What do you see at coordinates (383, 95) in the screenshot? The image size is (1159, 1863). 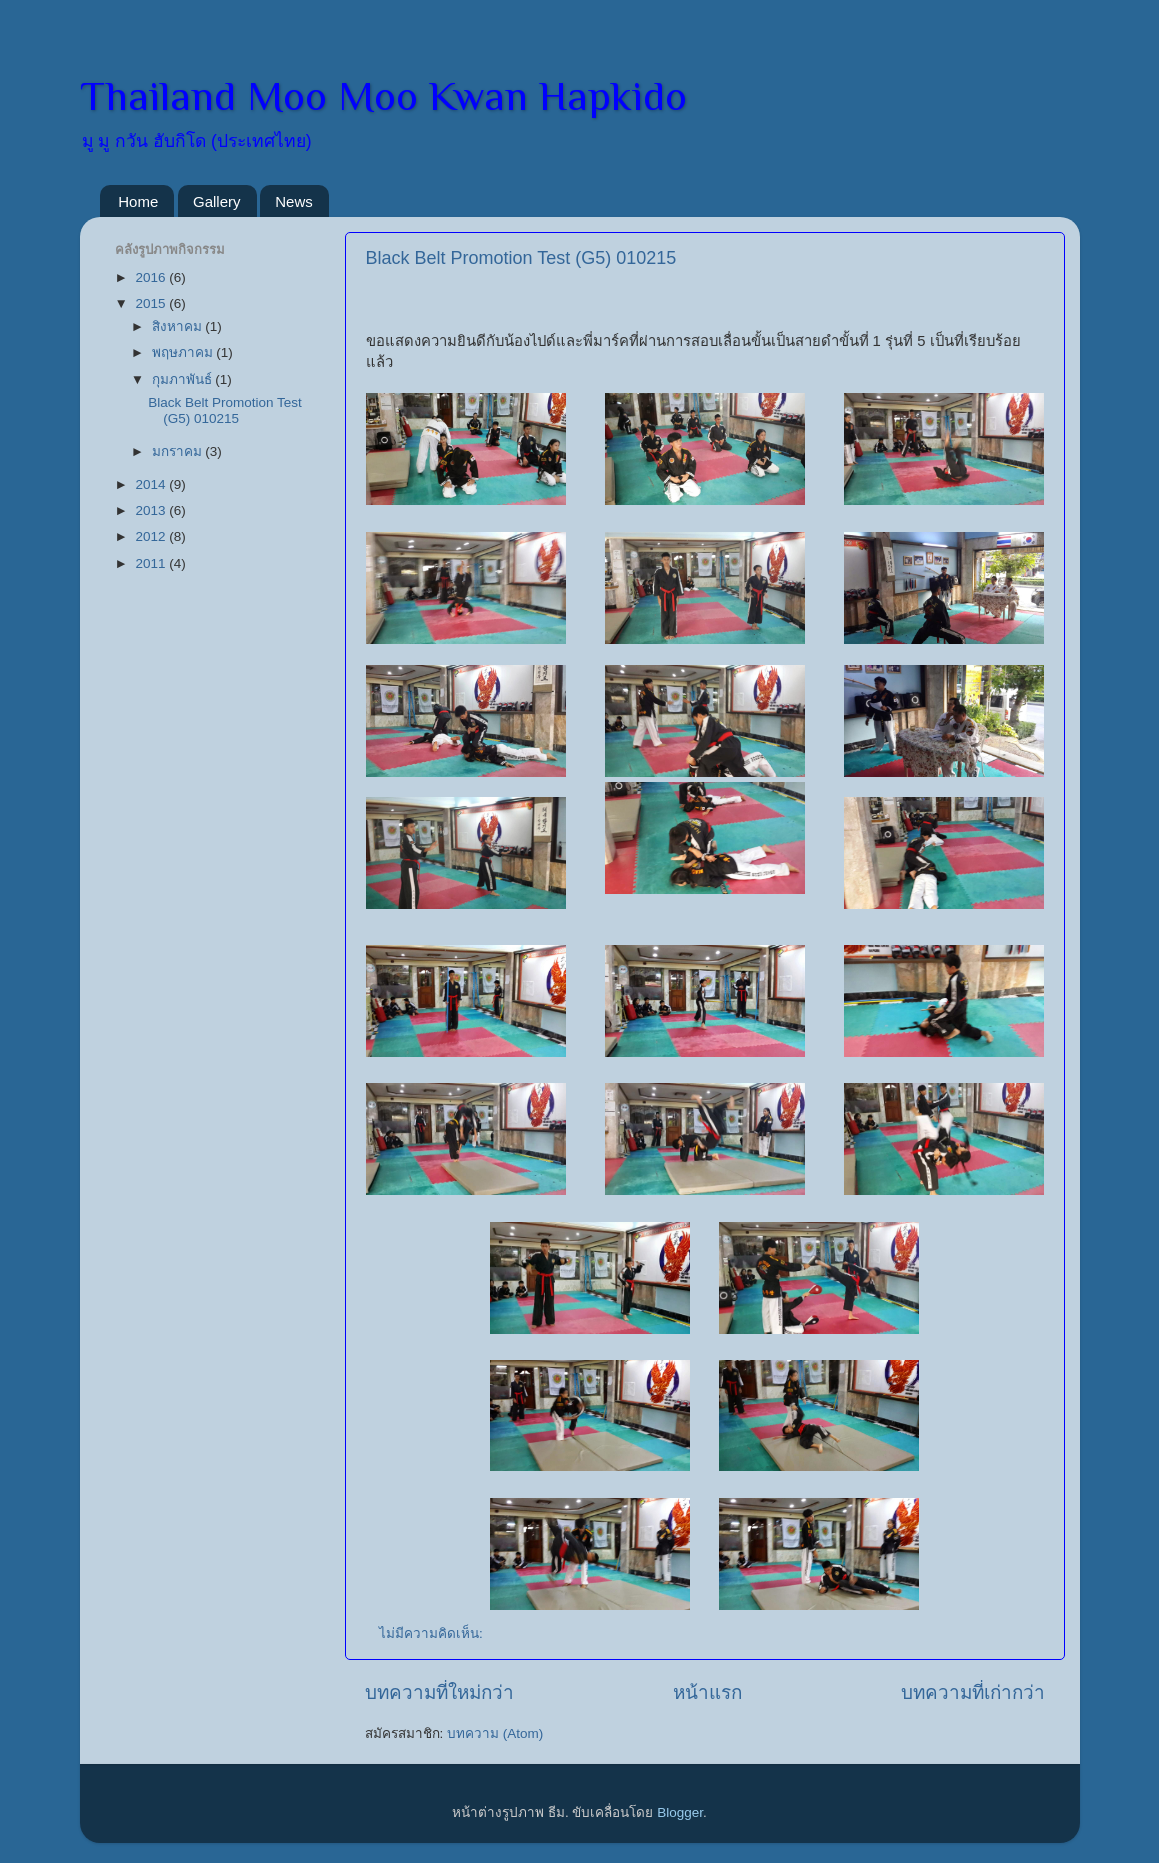 I see `Thailand Moo Moo Kwan Hapkido` at bounding box center [383, 95].